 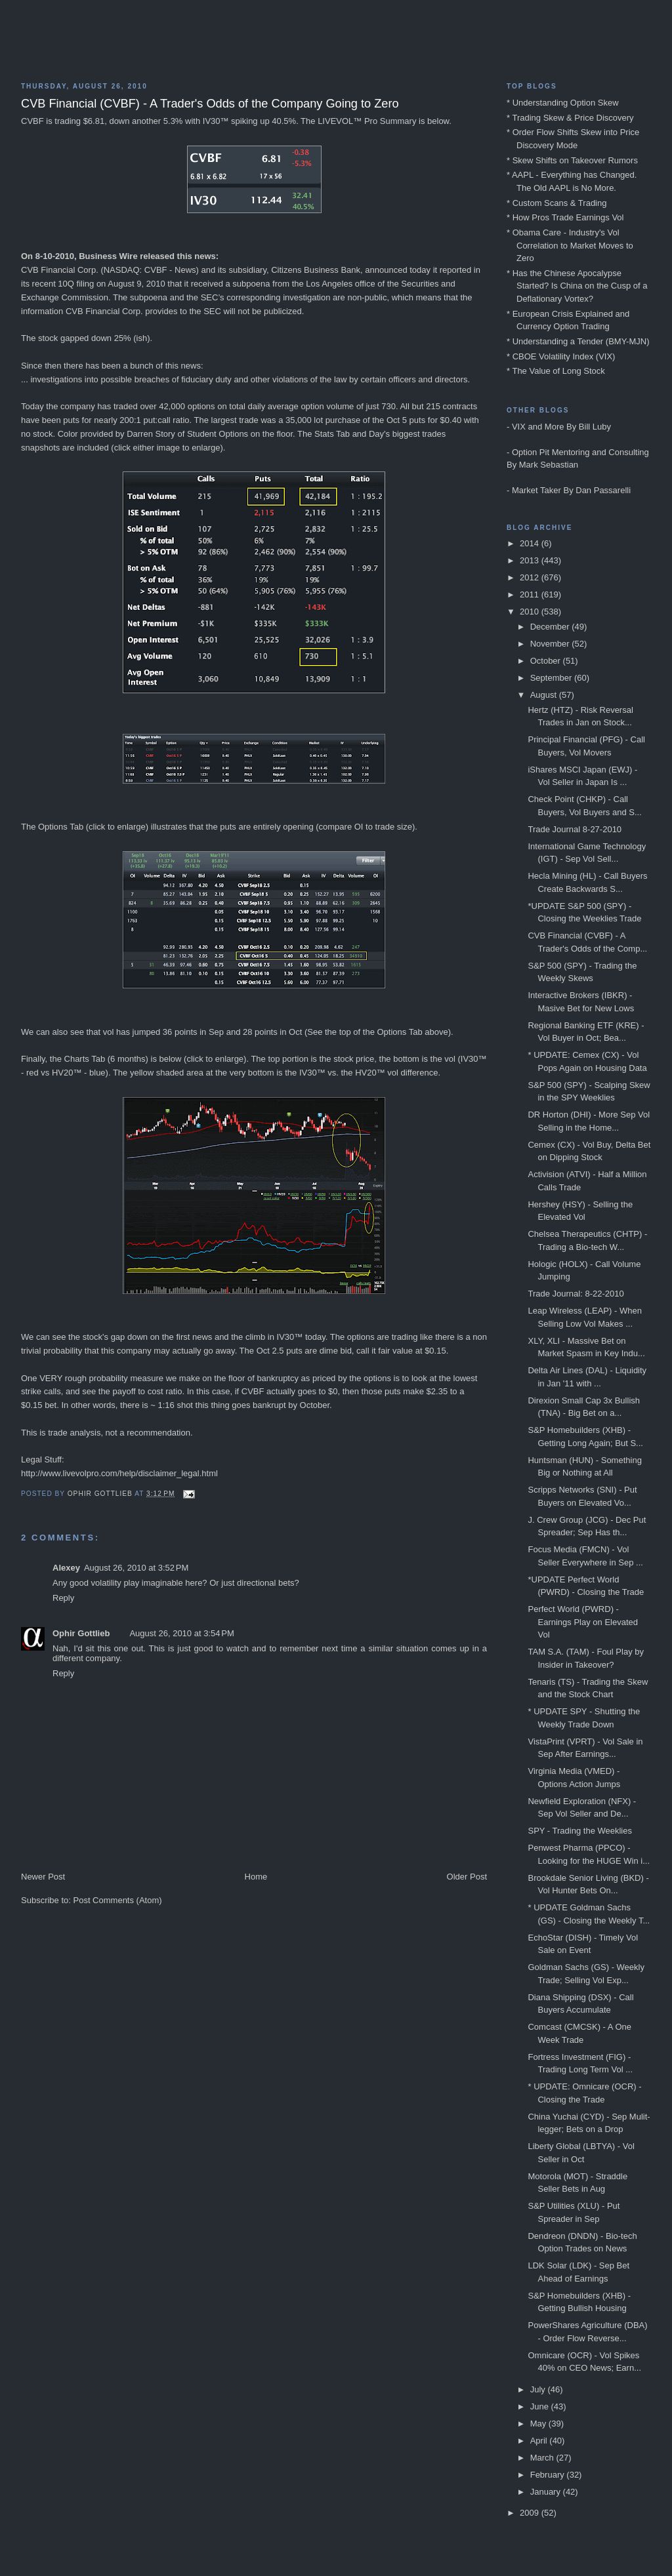 I want to click on July, so click(x=539, y=2389).